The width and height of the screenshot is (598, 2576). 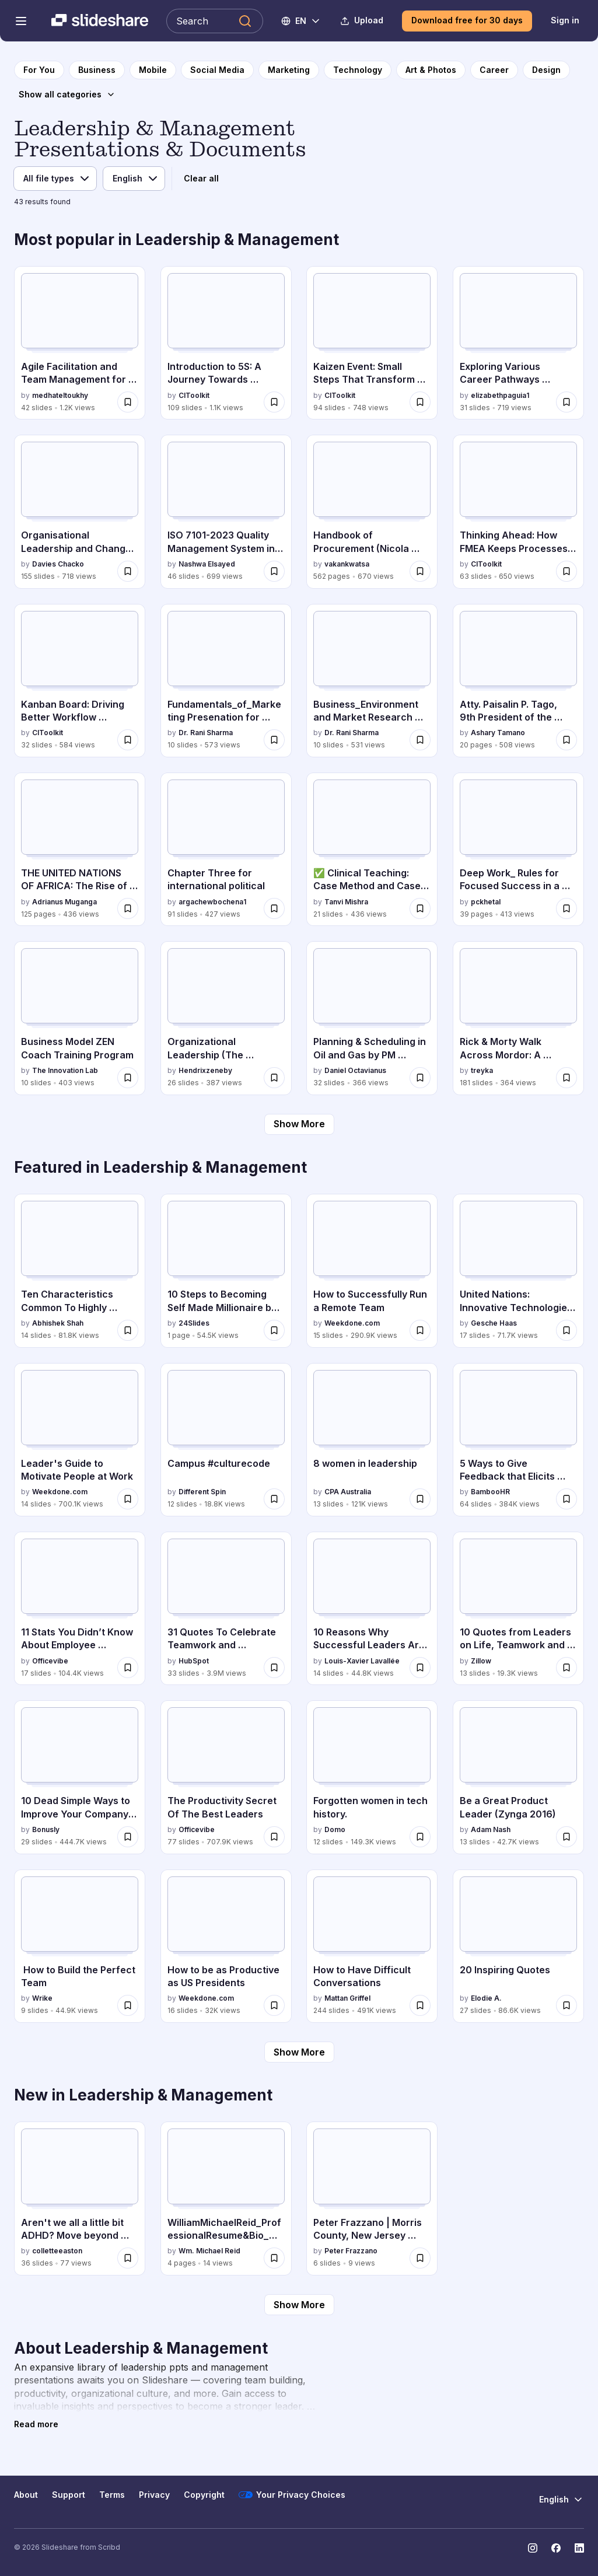 What do you see at coordinates (127, 1330) in the screenshot?
I see `[Save Ten Characteristics Common To Highly Effective Entrepreneurs for later]` at bounding box center [127, 1330].